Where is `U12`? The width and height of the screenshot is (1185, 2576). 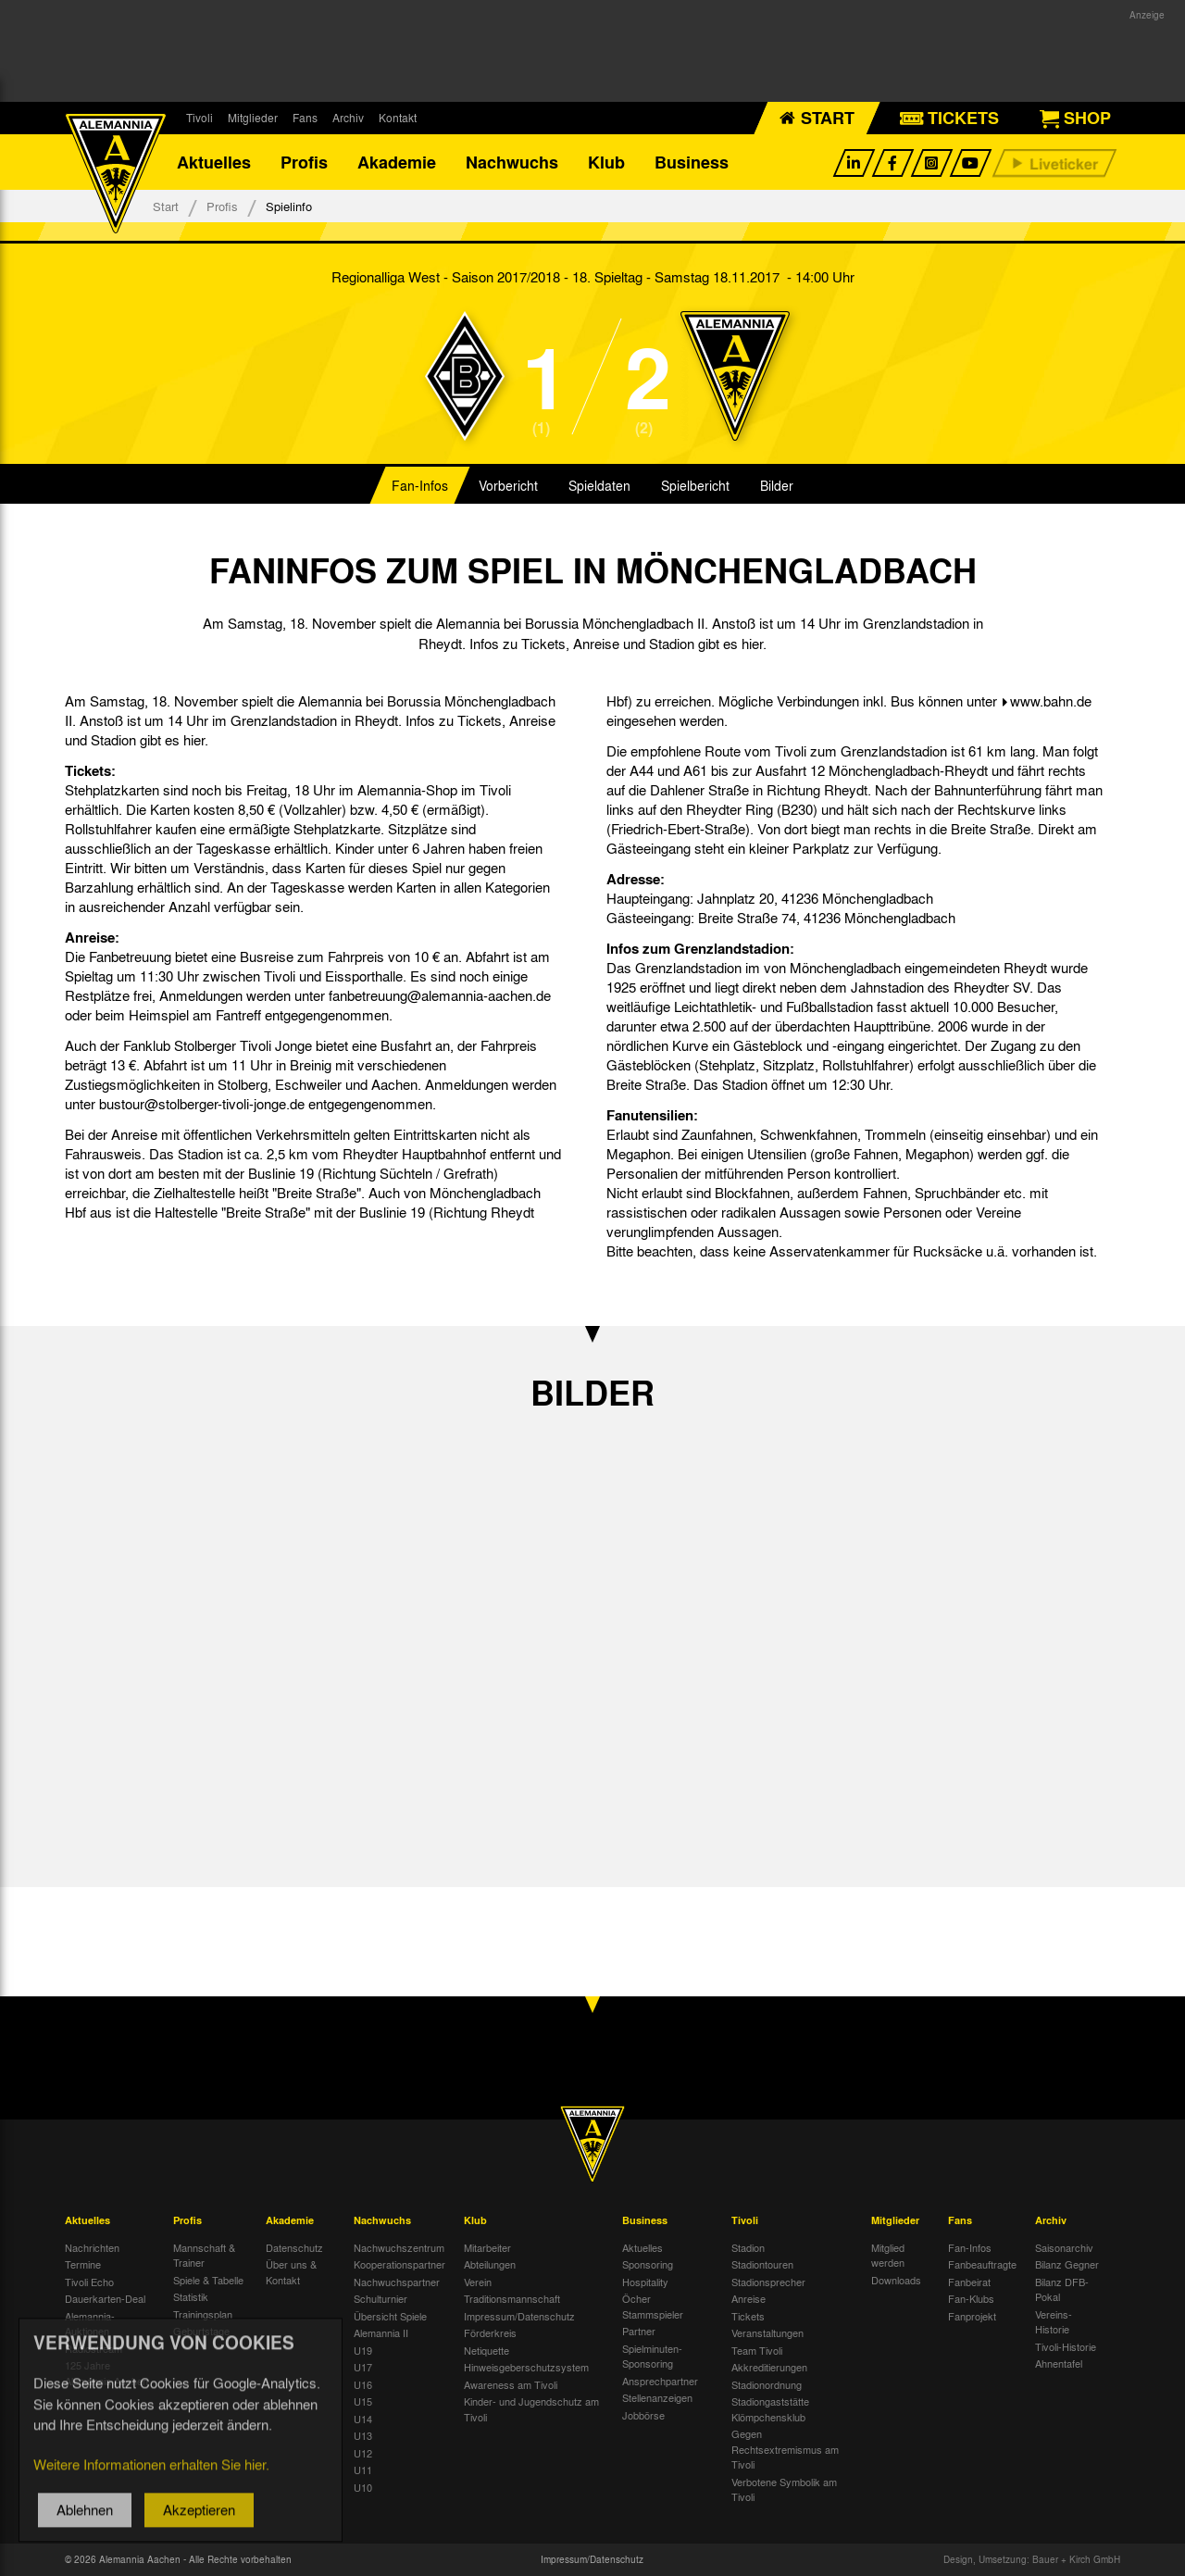 U12 is located at coordinates (363, 2452).